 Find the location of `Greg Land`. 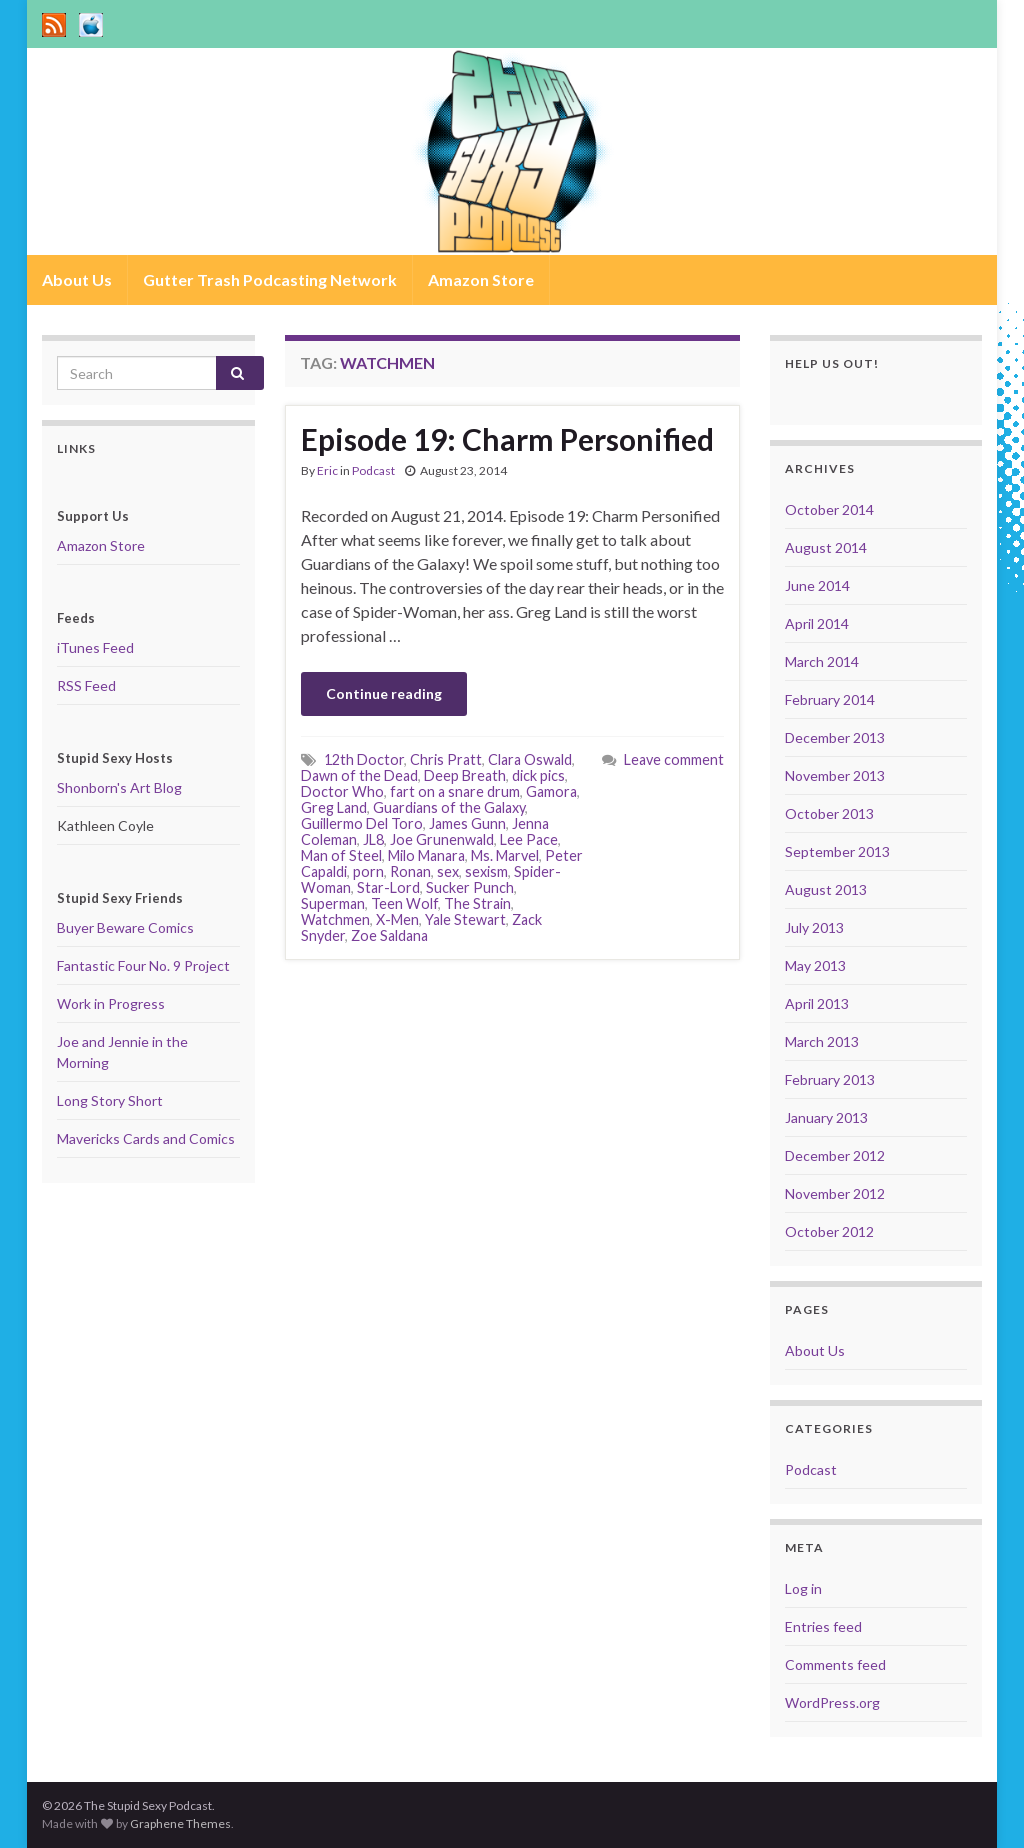

Greg Land is located at coordinates (334, 807).